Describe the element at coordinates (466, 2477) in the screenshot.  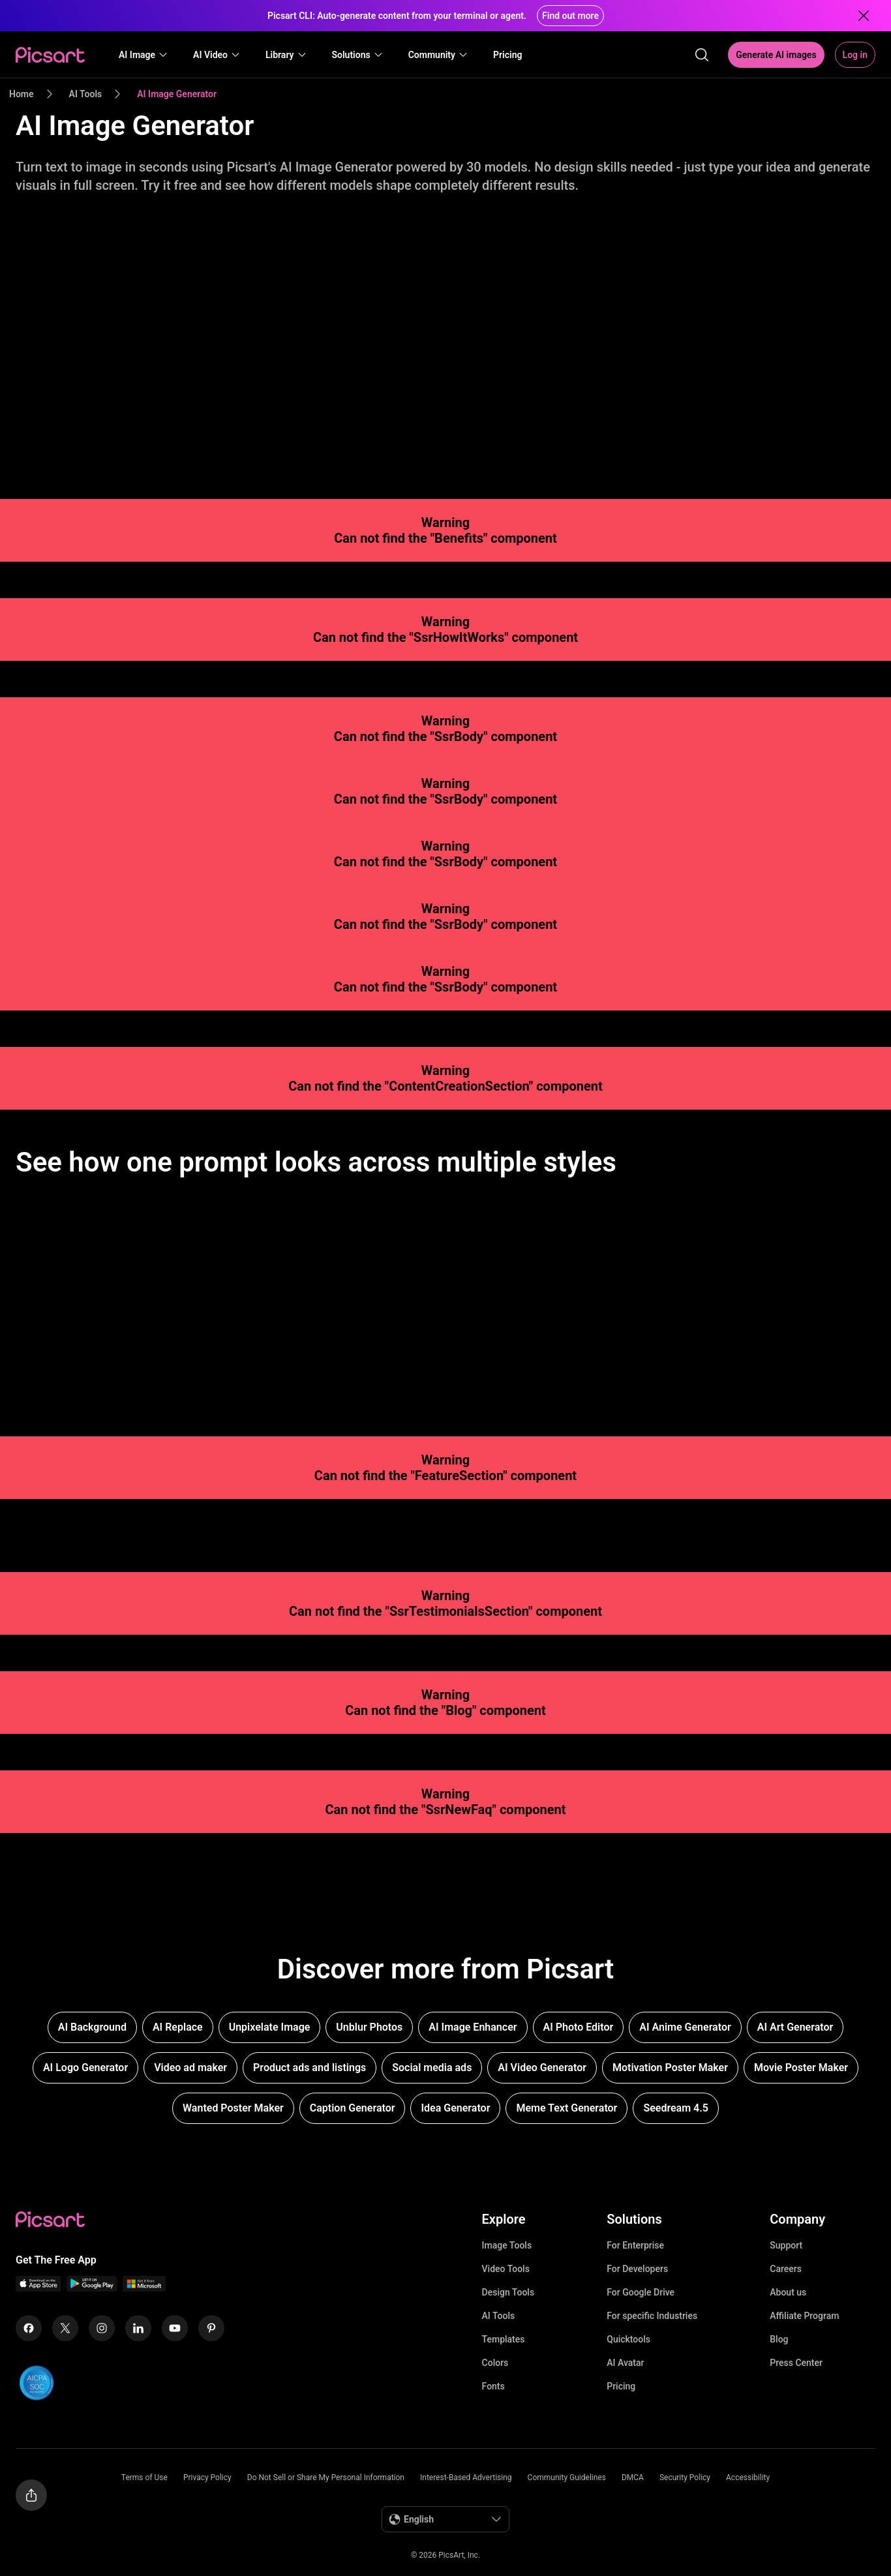
I see `Interest-Based Advertising` at that location.